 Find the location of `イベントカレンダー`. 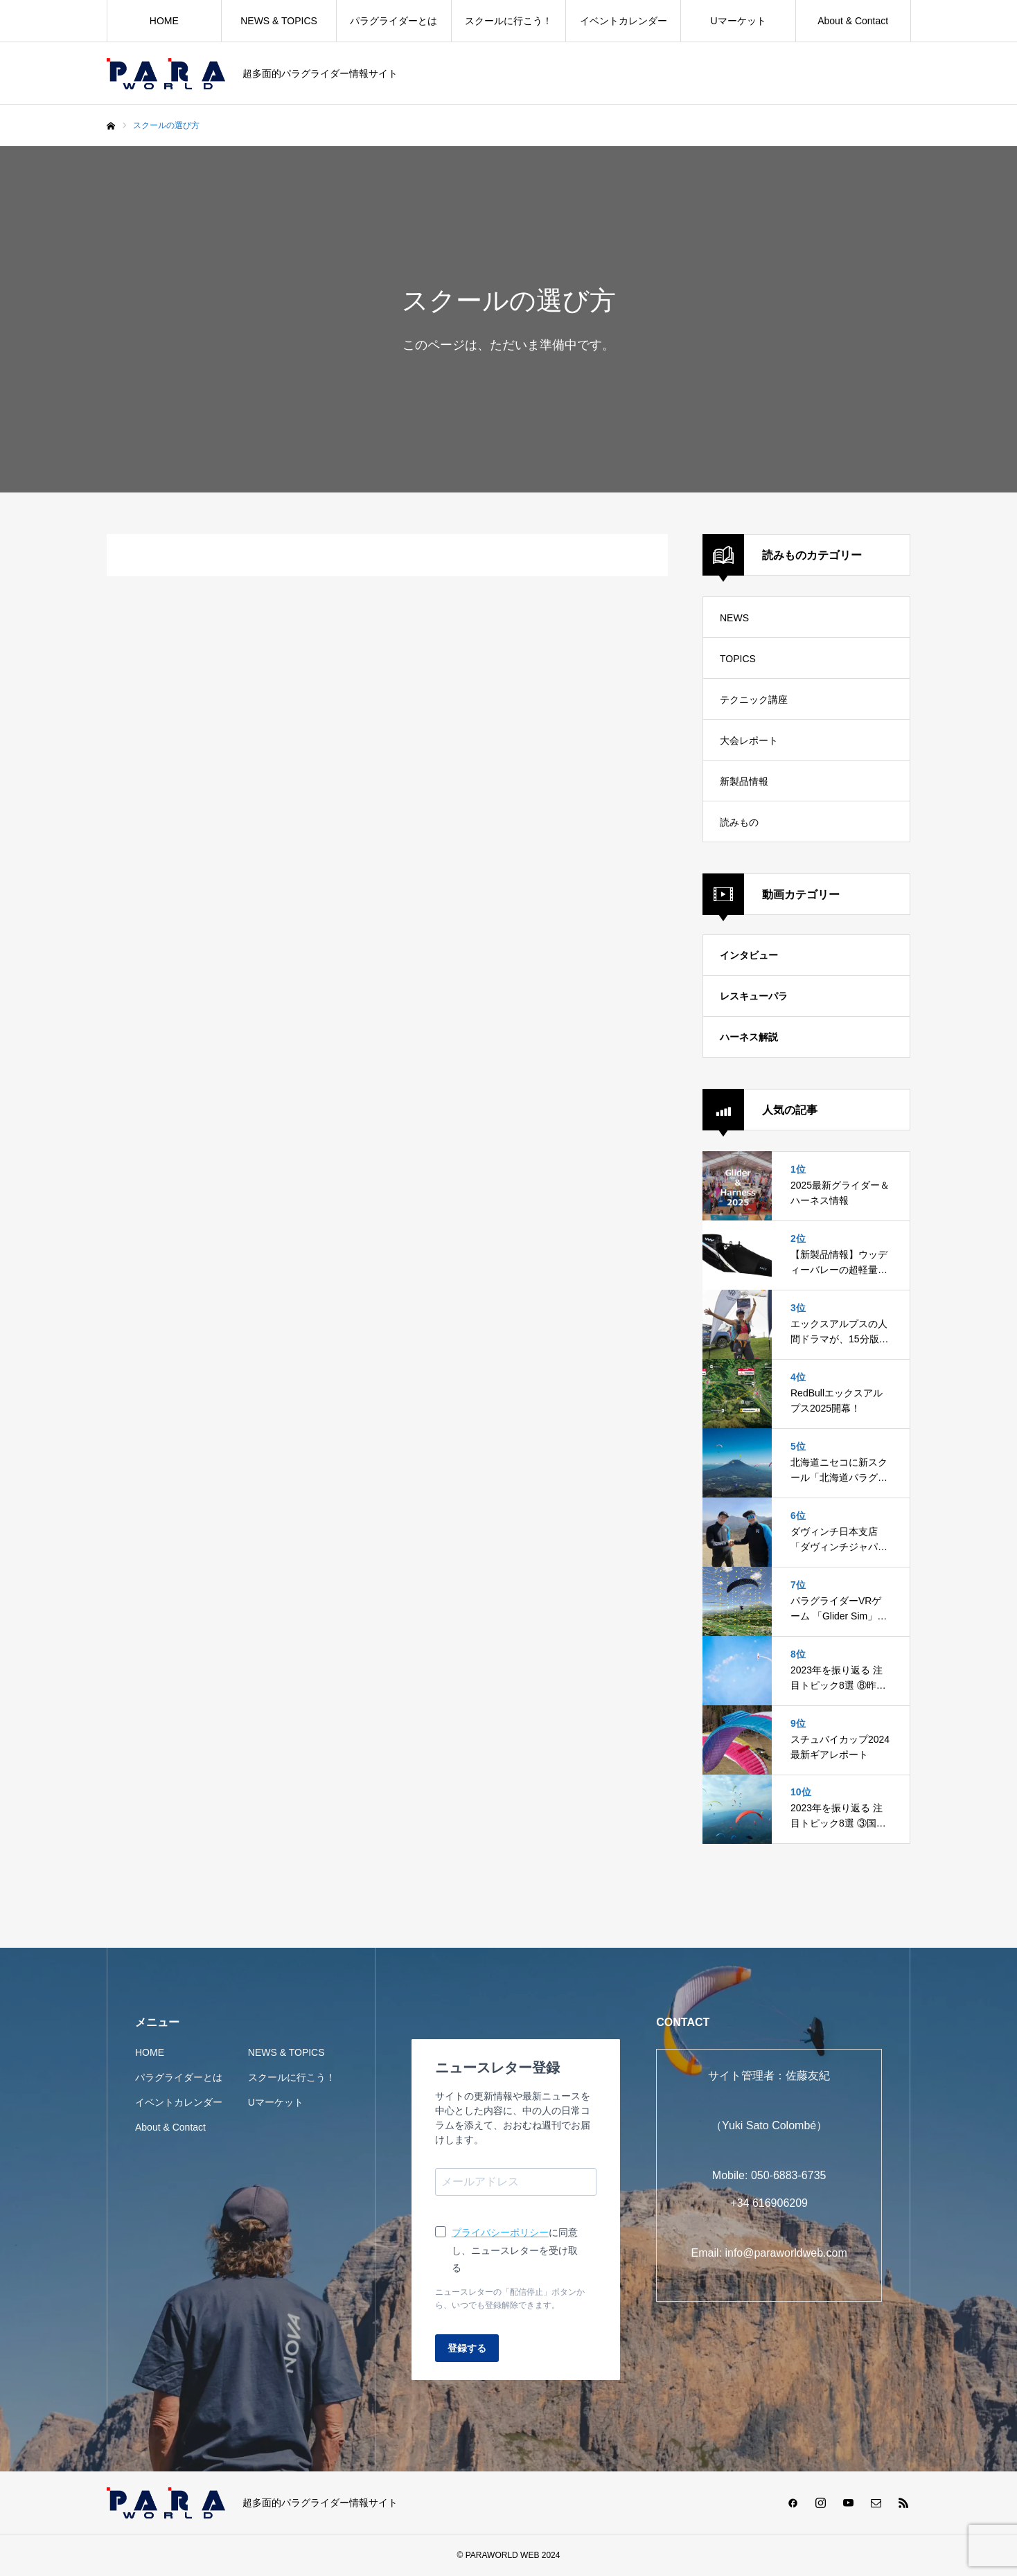

イベントカレンダー is located at coordinates (623, 20).